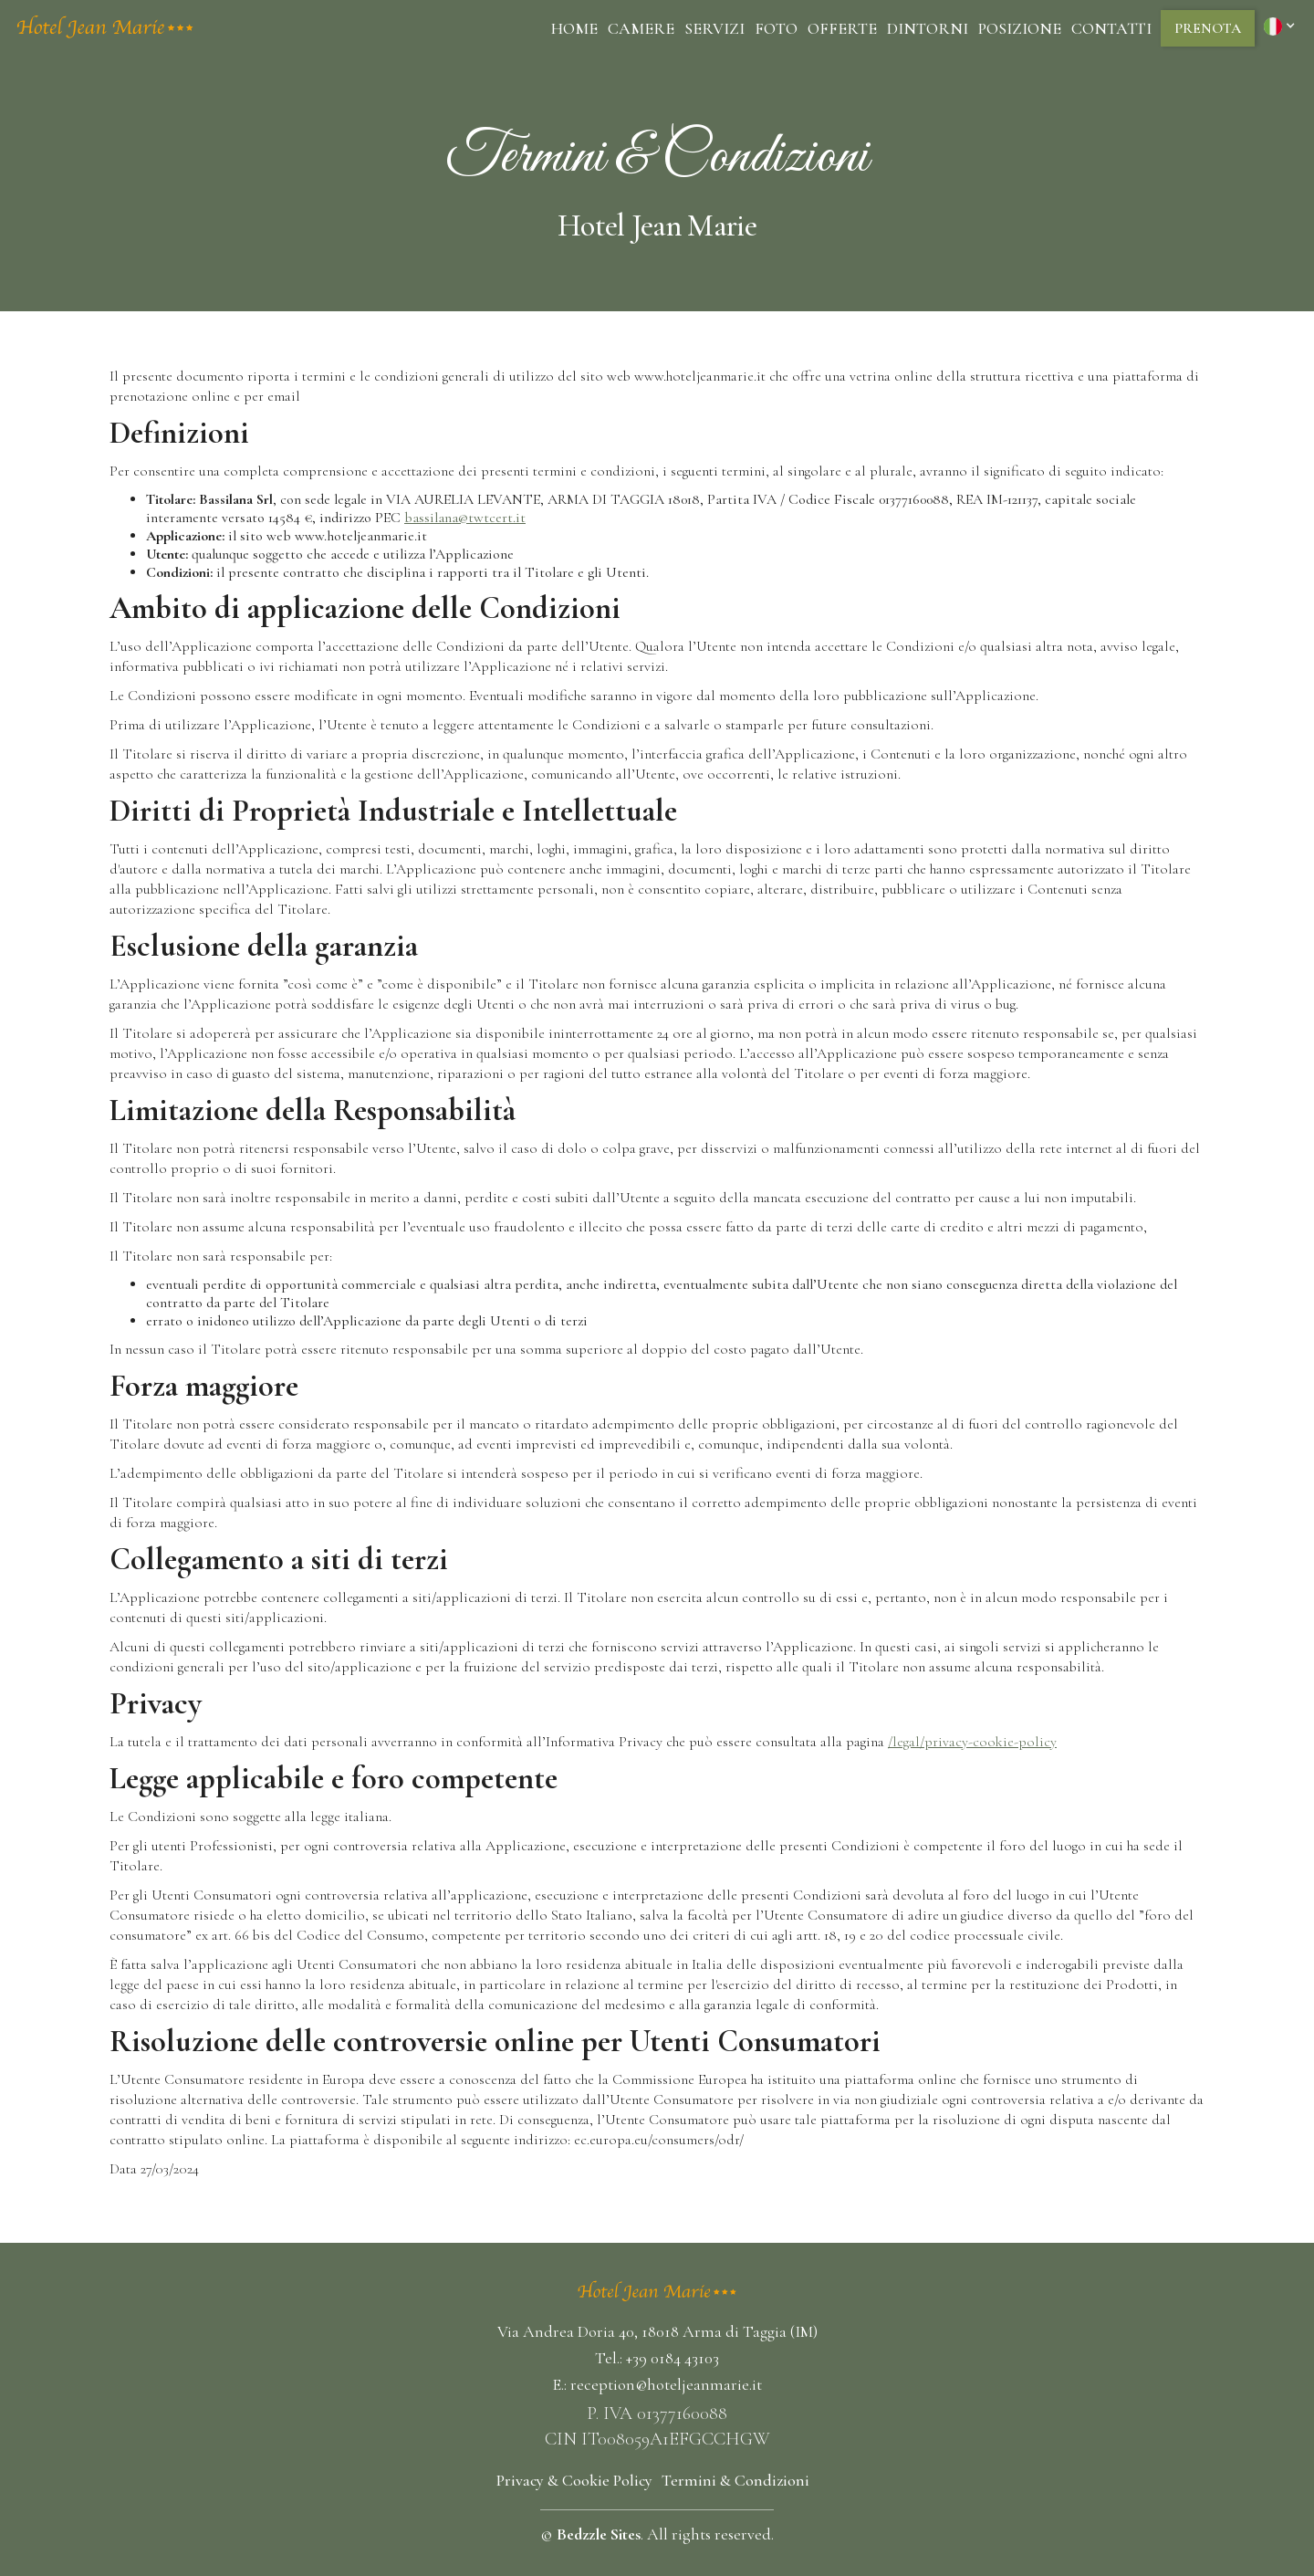 The height and width of the screenshot is (2576, 1314). What do you see at coordinates (1019, 28) in the screenshot?
I see `posizione` at bounding box center [1019, 28].